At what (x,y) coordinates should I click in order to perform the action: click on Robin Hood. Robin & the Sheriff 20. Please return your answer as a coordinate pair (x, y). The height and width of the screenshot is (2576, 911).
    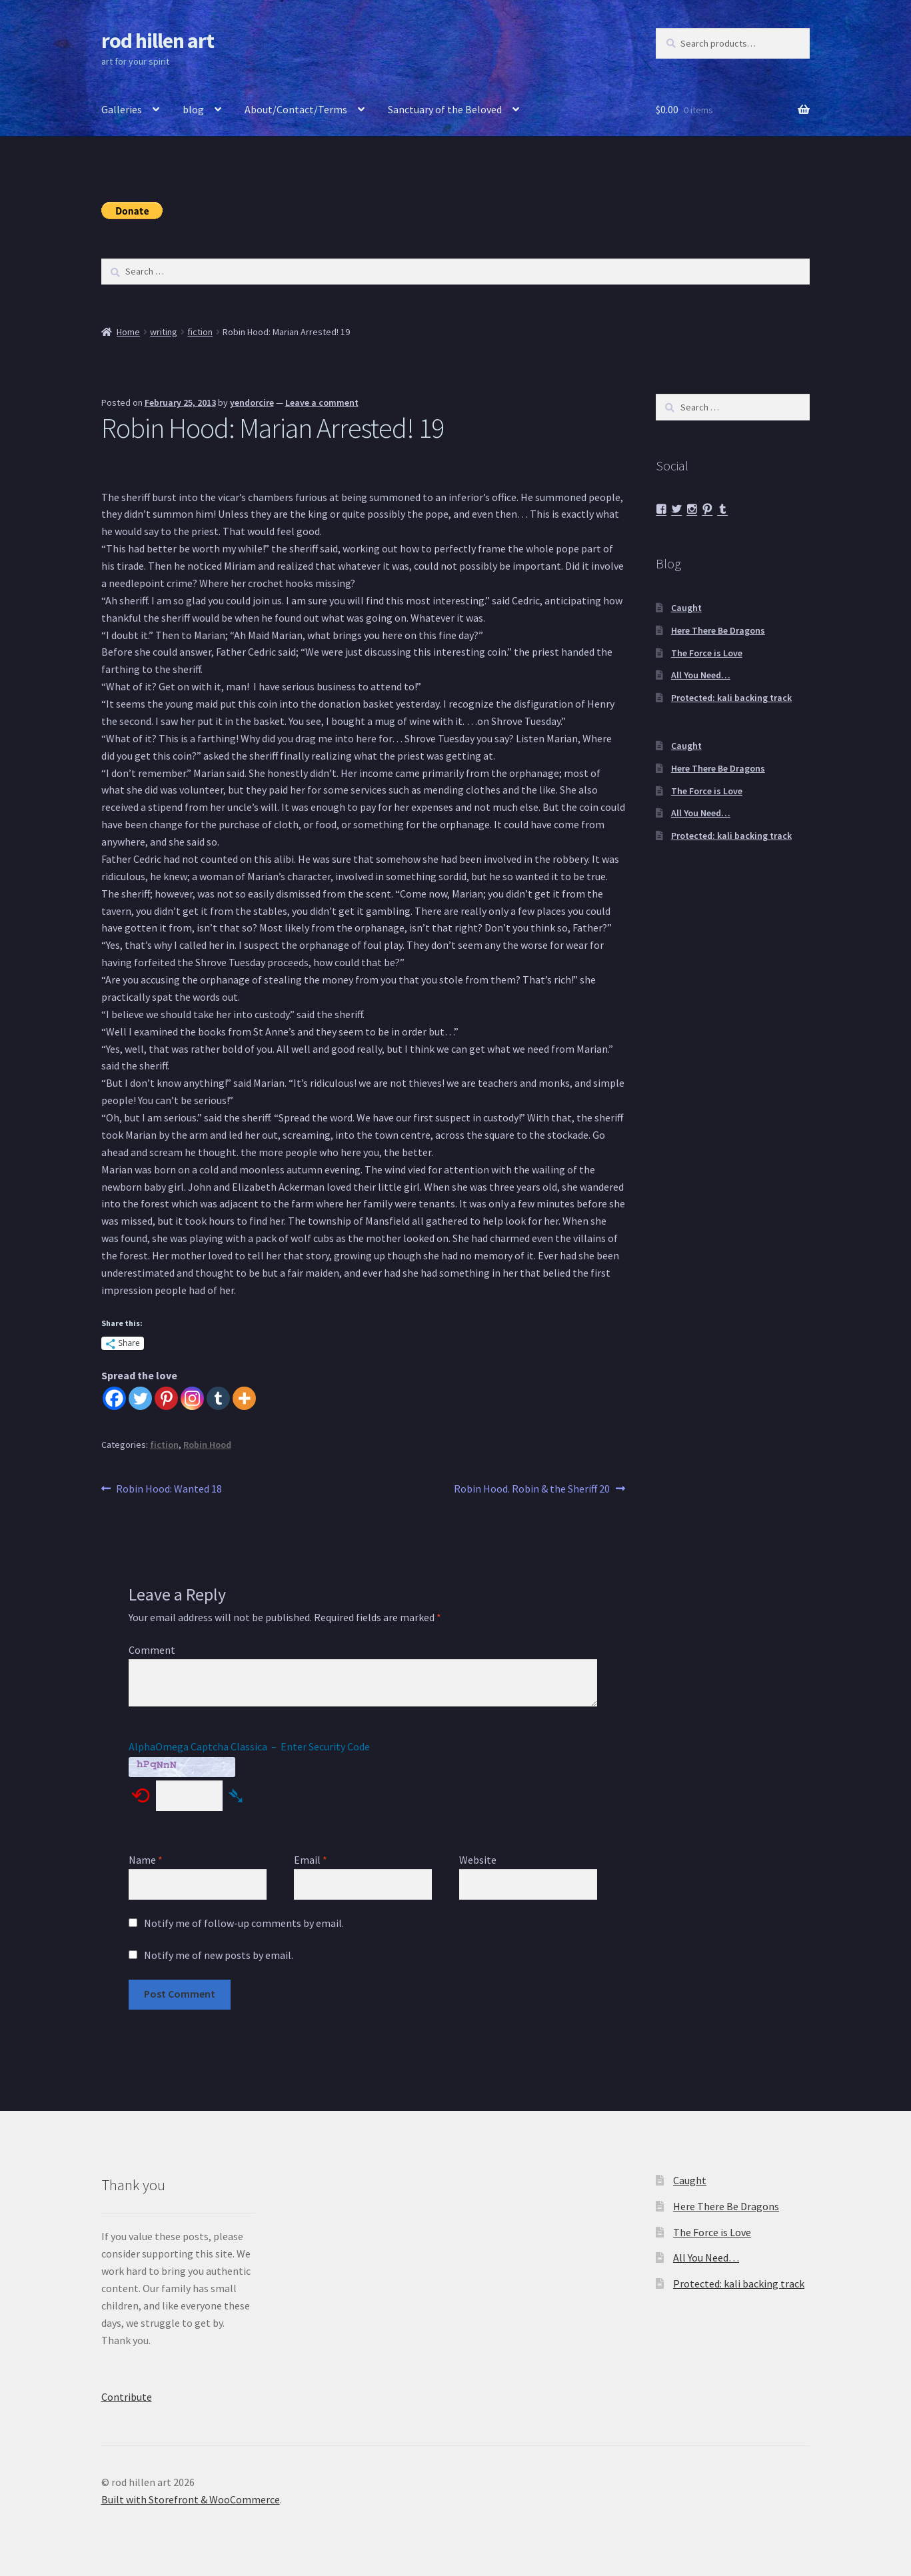
    Looking at the image, I should click on (532, 1489).